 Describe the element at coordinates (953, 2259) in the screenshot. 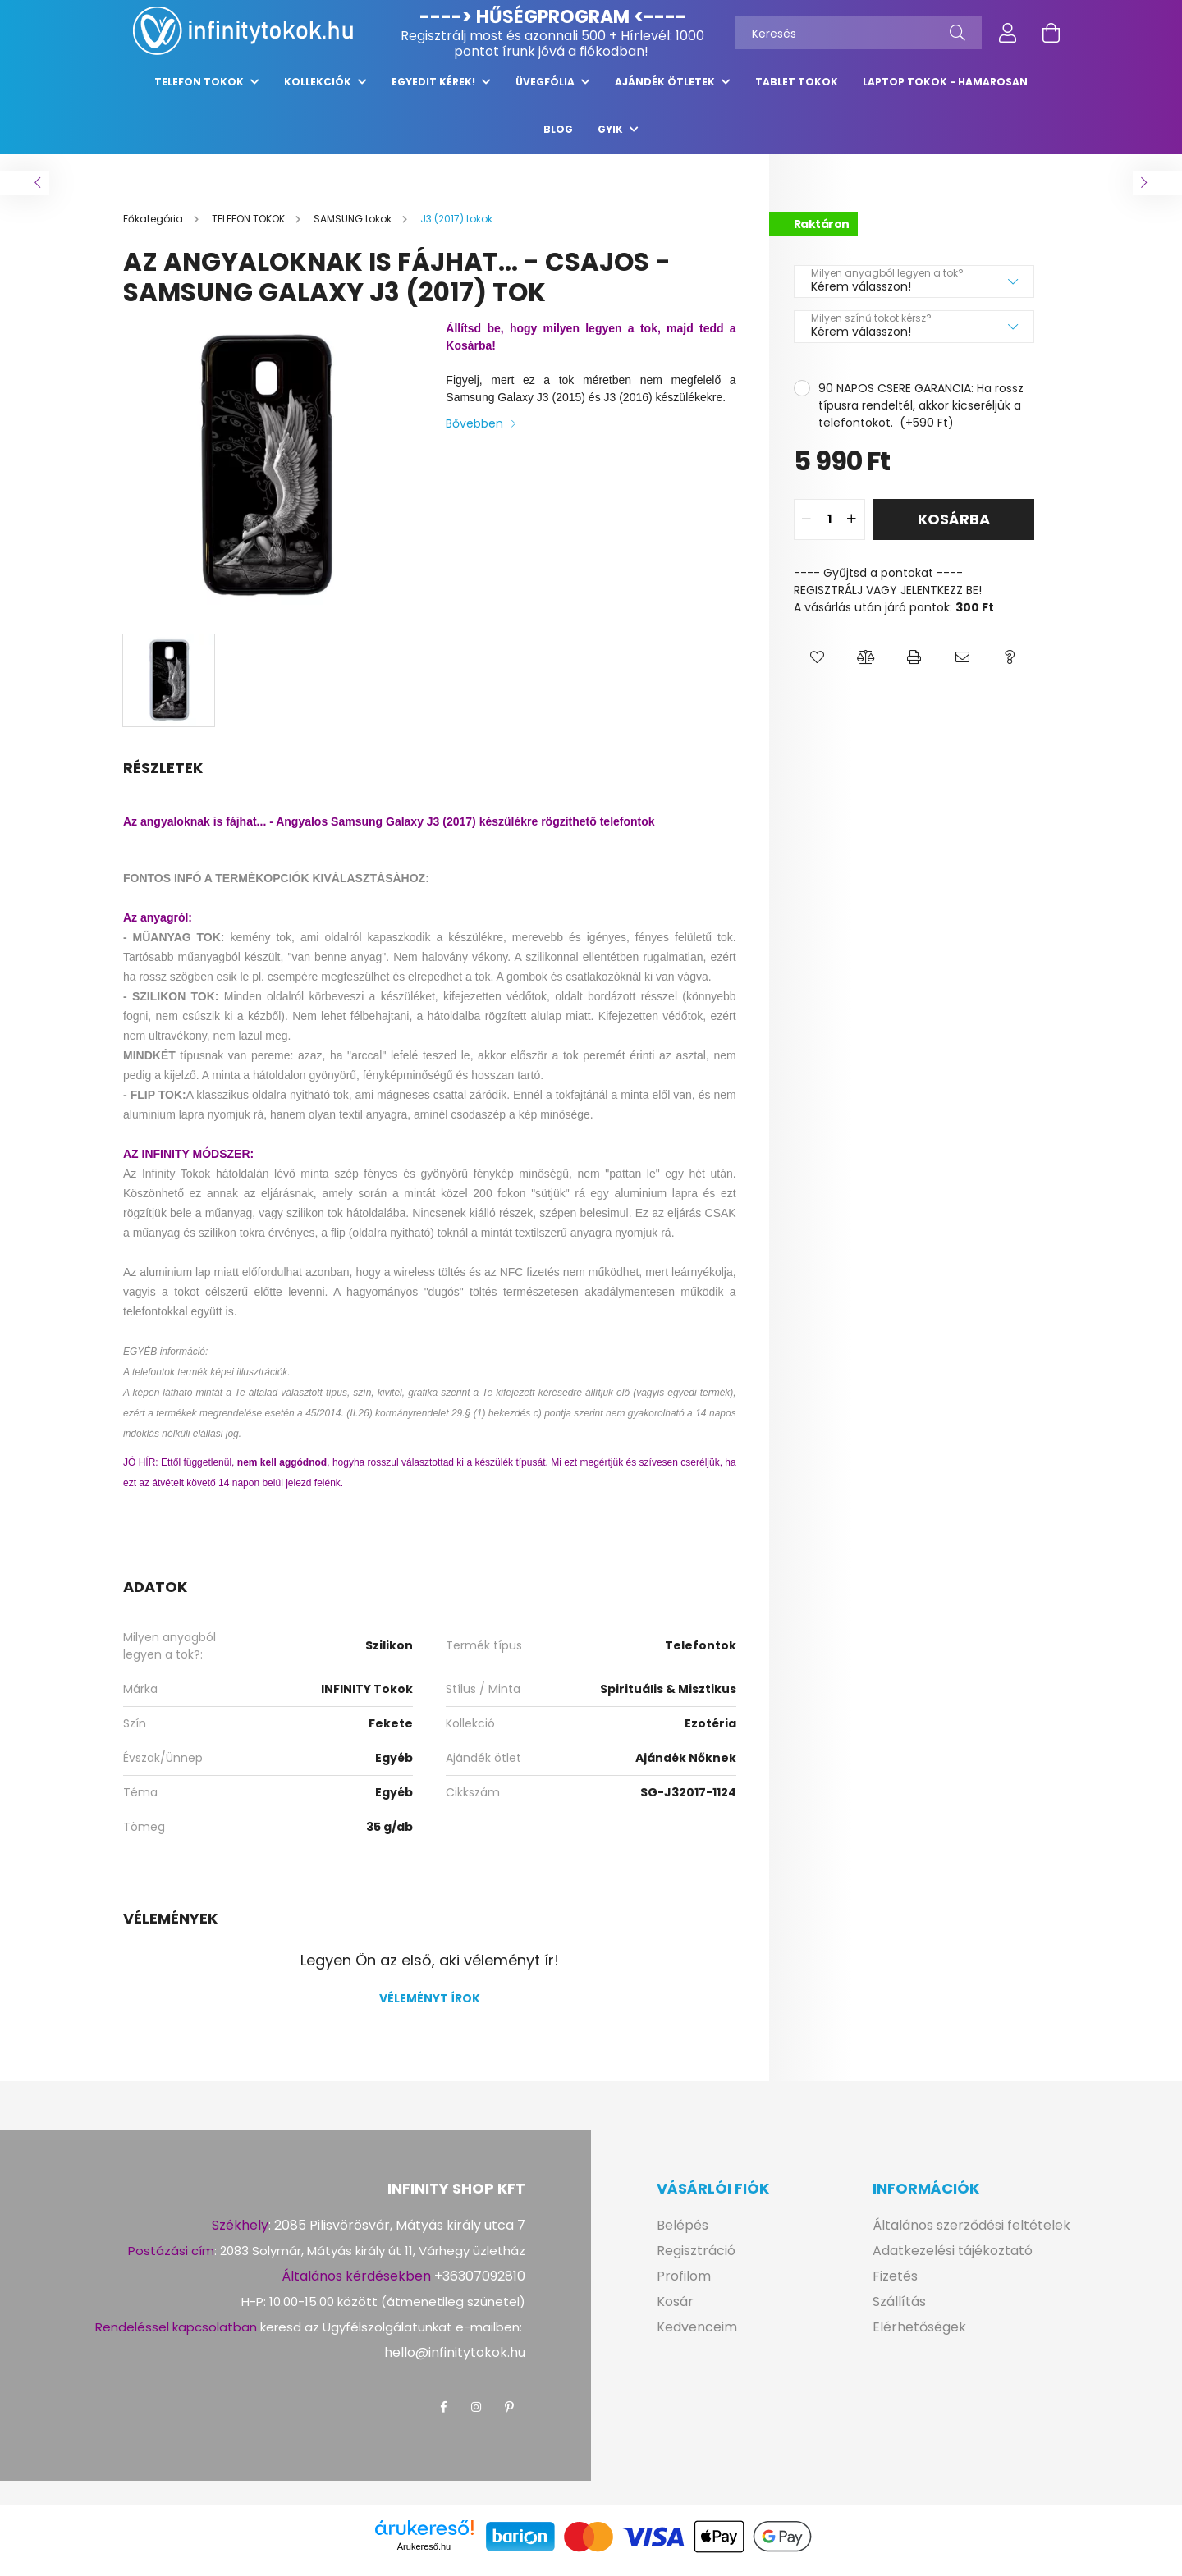

I see `Adatkezelési tájékoztató` at that location.